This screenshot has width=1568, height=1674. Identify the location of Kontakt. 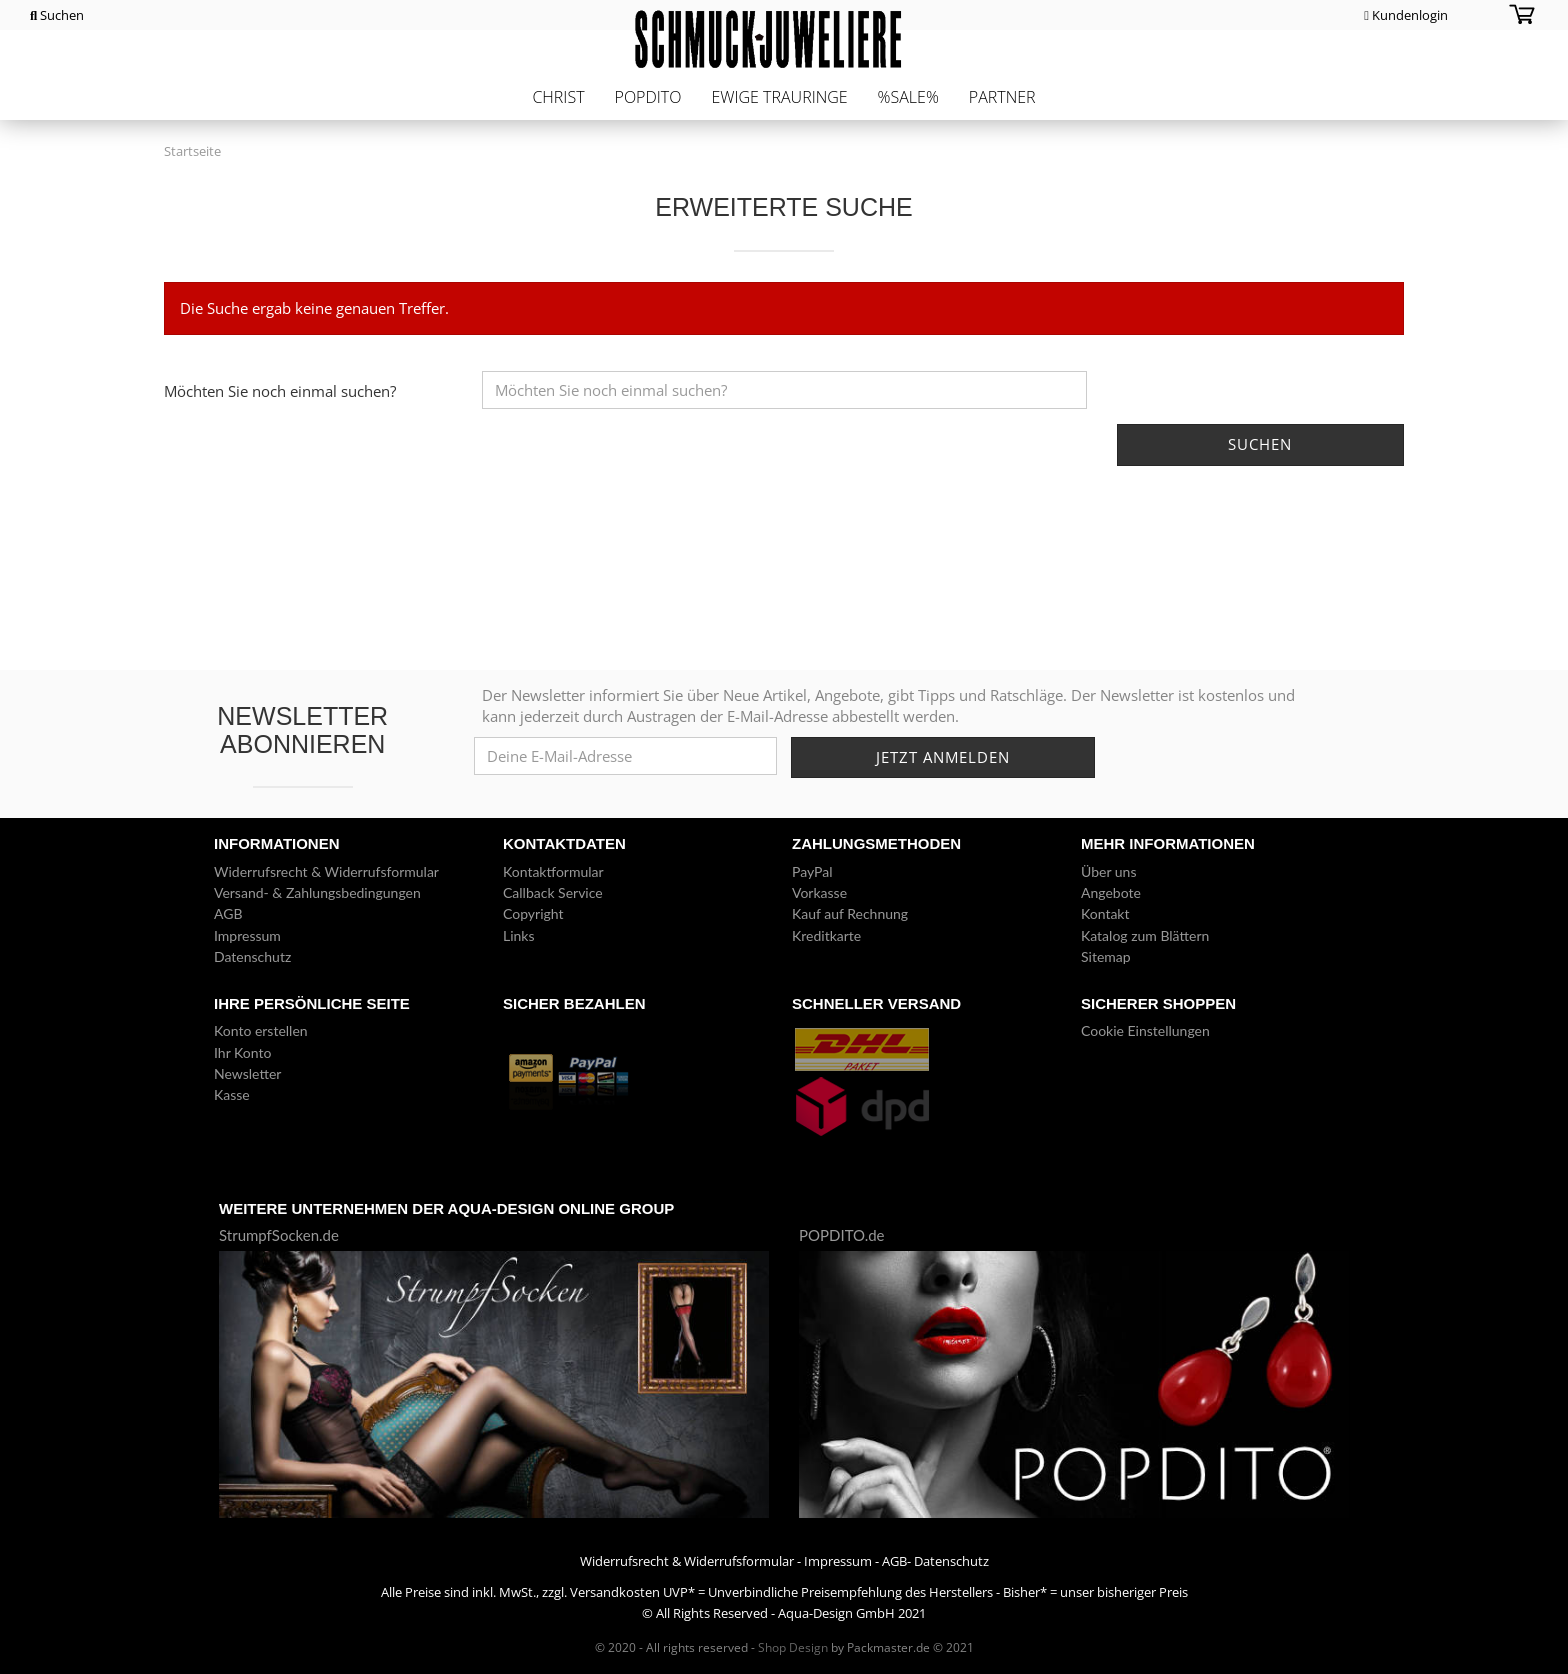
(1105, 913).